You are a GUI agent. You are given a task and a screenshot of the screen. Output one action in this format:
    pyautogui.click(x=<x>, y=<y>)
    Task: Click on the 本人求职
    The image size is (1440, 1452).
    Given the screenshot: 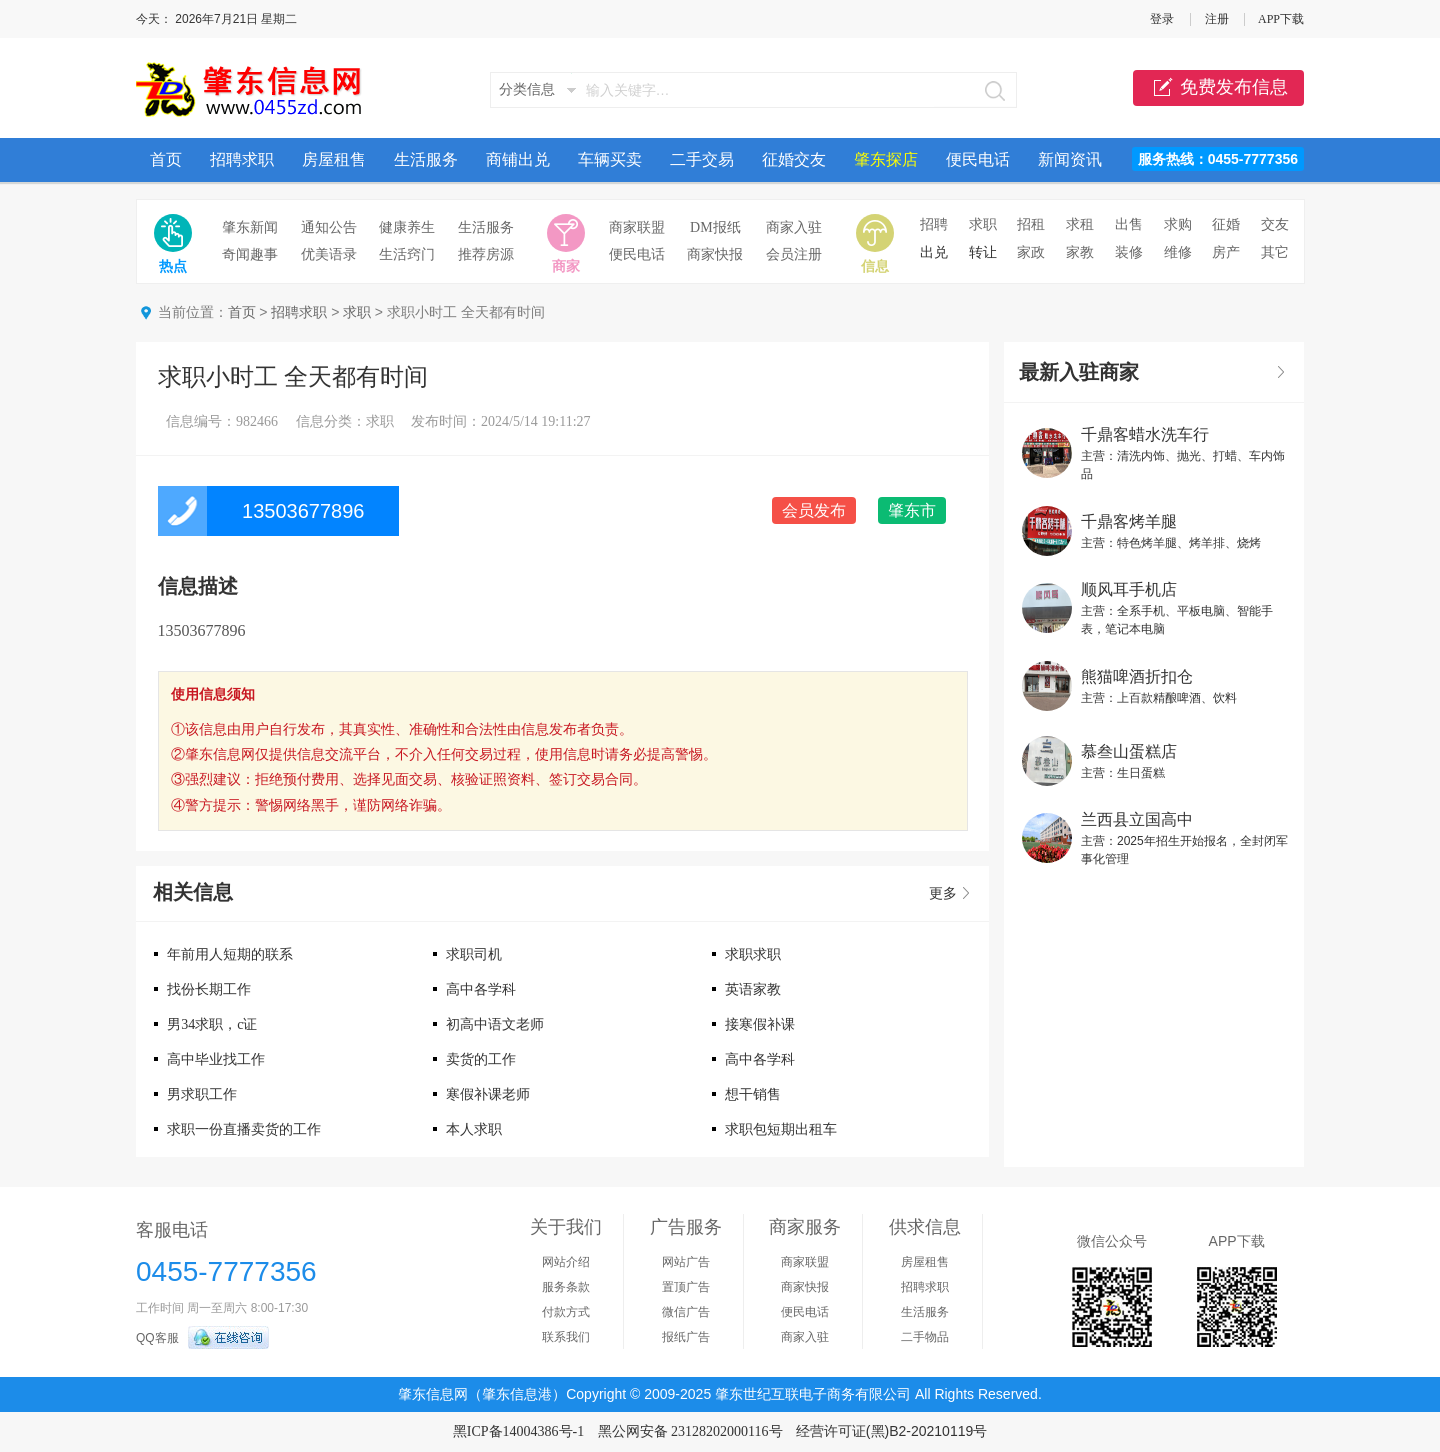 What is the action you would take?
    pyautogui.click(x=474, y=1129)
    